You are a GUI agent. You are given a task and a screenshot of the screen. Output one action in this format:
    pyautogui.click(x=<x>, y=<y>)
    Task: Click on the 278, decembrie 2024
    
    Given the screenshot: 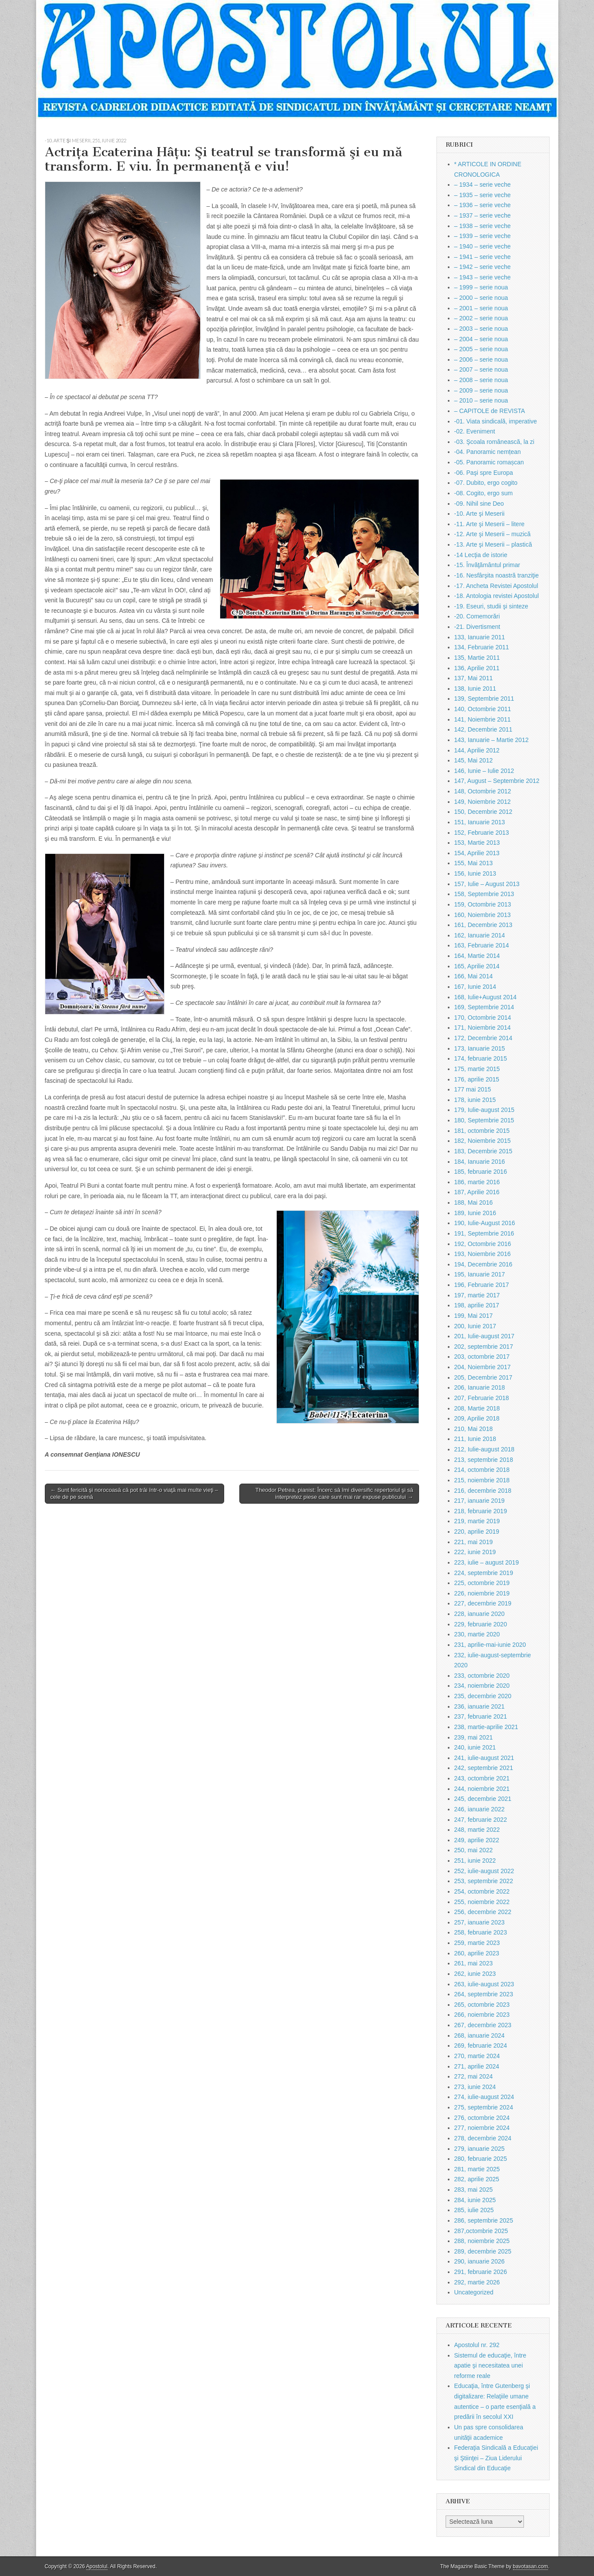 What is the action you would take?
    pyautogui.click(x=483, y=2138)
    